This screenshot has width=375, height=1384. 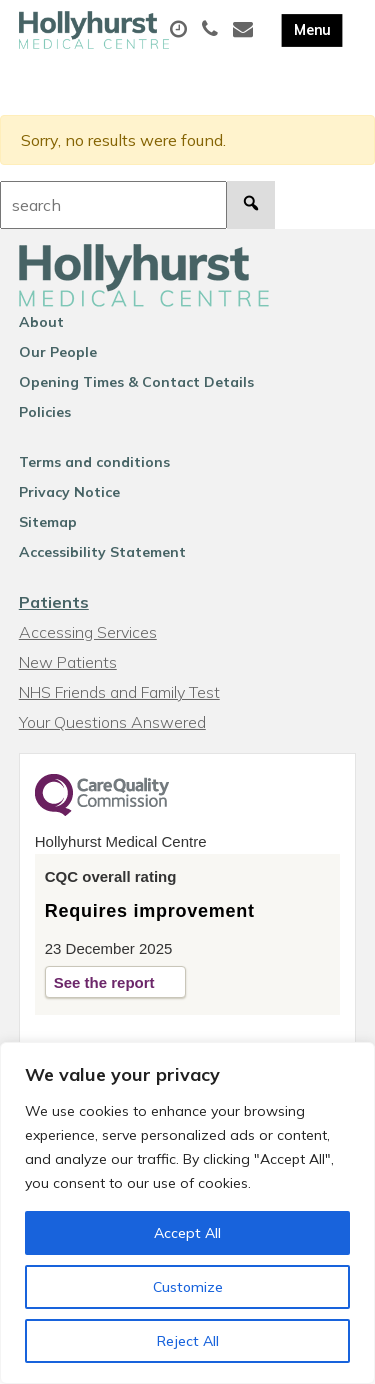 What do you see at coordinates (41, 322) in the screenshot?
I see `About` at bounding box center [41, 322].